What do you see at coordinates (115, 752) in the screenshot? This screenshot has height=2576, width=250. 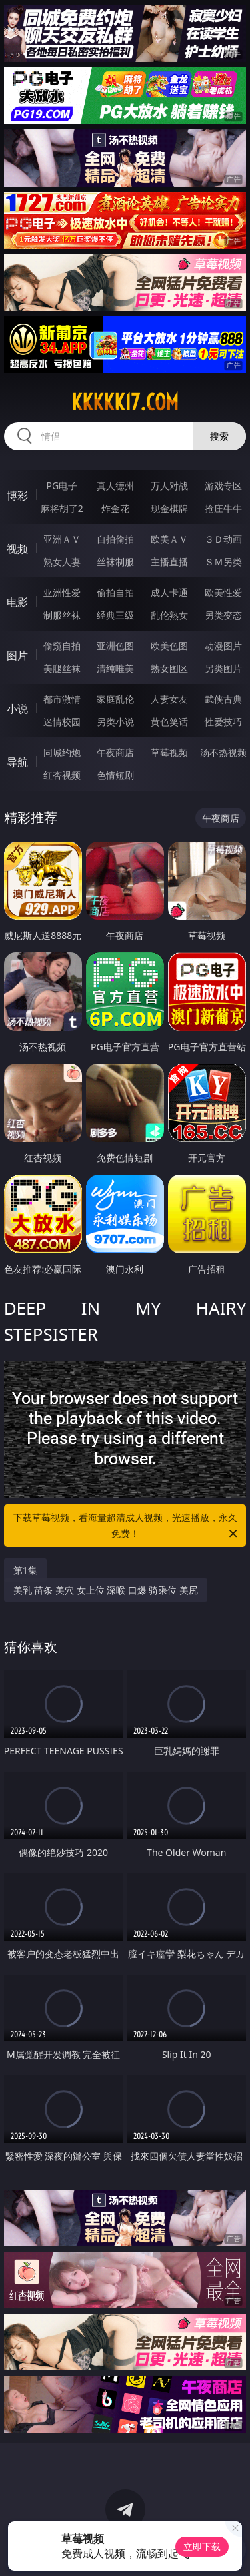 I see `午夜商店` at bounding box center [115, 752].